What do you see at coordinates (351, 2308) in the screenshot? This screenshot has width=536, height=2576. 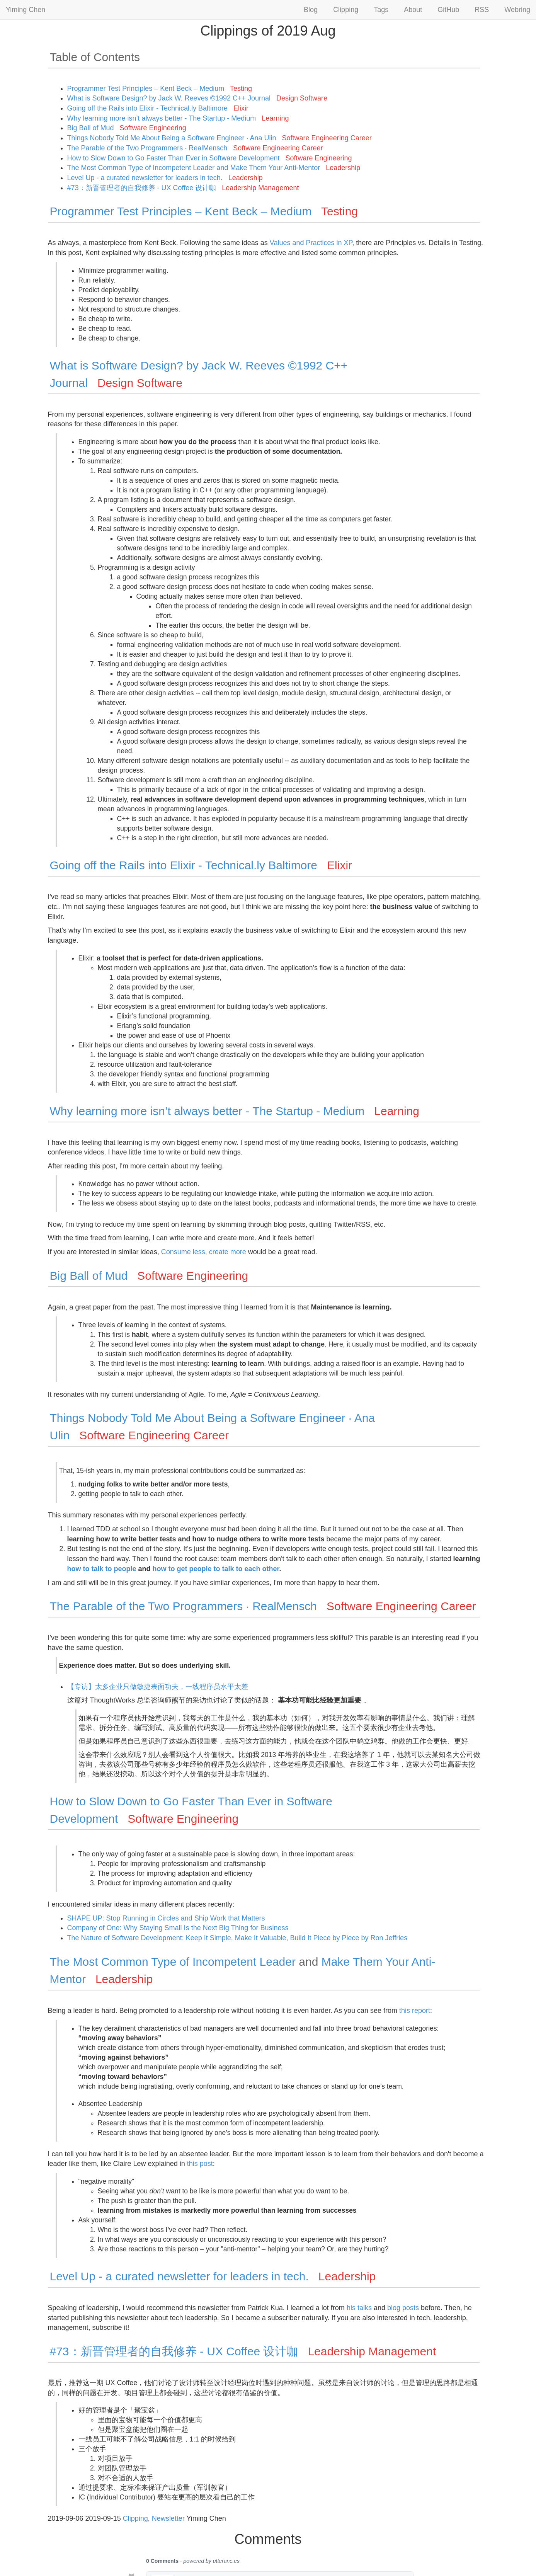 I see `his` at bounding box center [351, 2308].